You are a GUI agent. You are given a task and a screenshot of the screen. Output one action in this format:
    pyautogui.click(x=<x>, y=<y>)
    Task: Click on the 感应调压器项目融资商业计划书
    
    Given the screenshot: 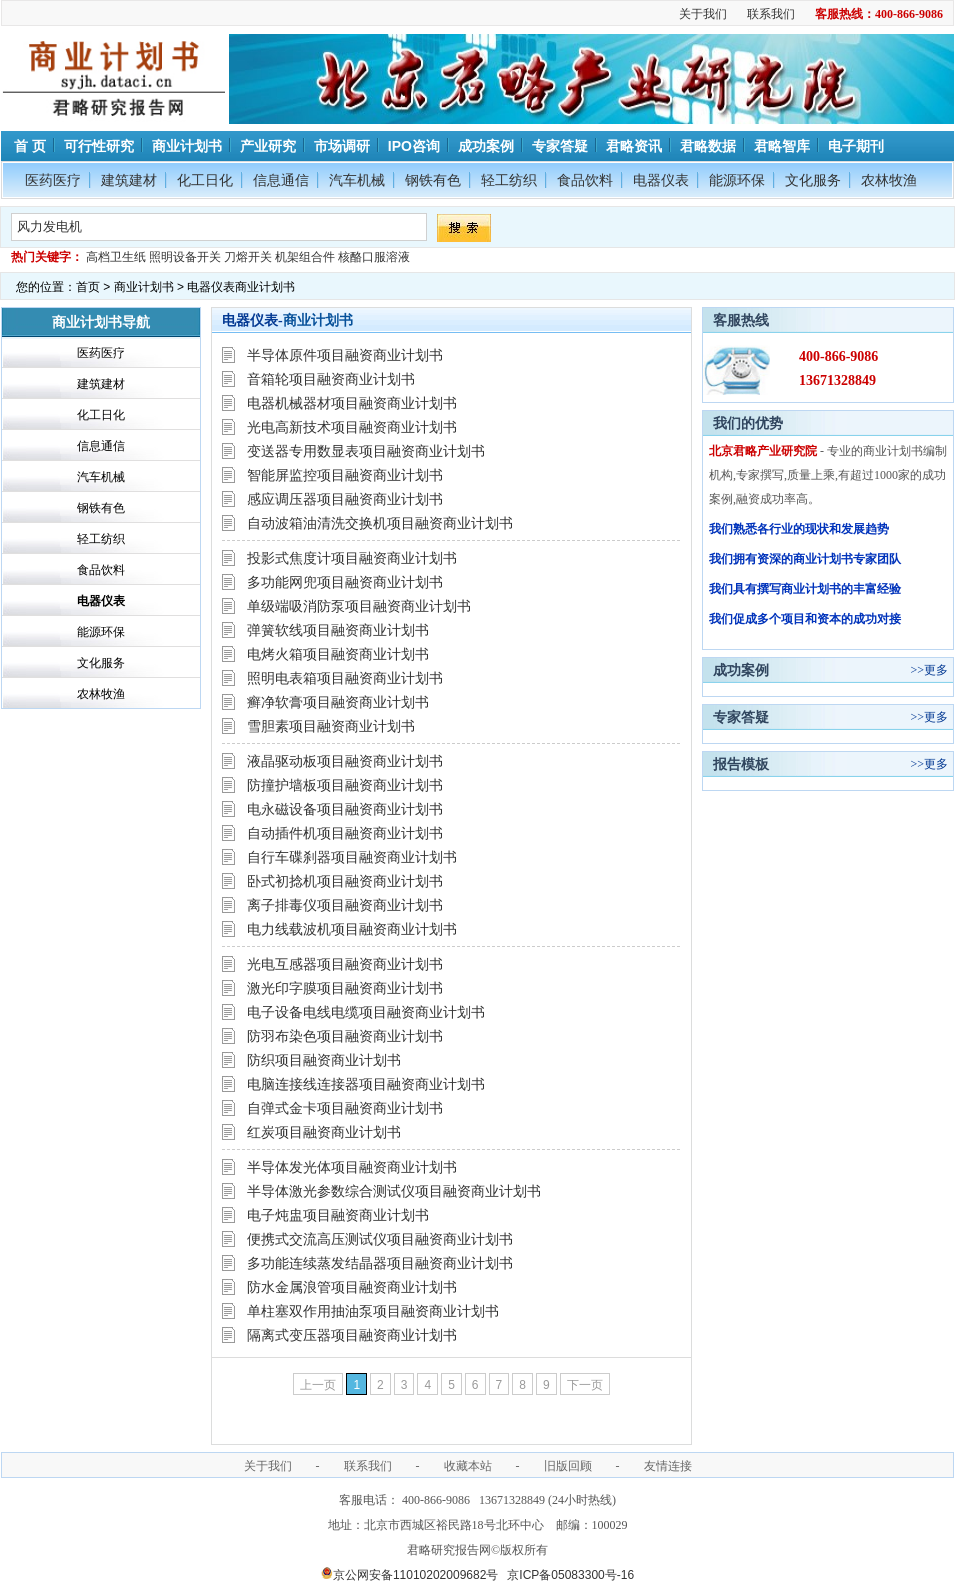 What is the action you would take?
    pyautogui.click(x=345, y=499)
    